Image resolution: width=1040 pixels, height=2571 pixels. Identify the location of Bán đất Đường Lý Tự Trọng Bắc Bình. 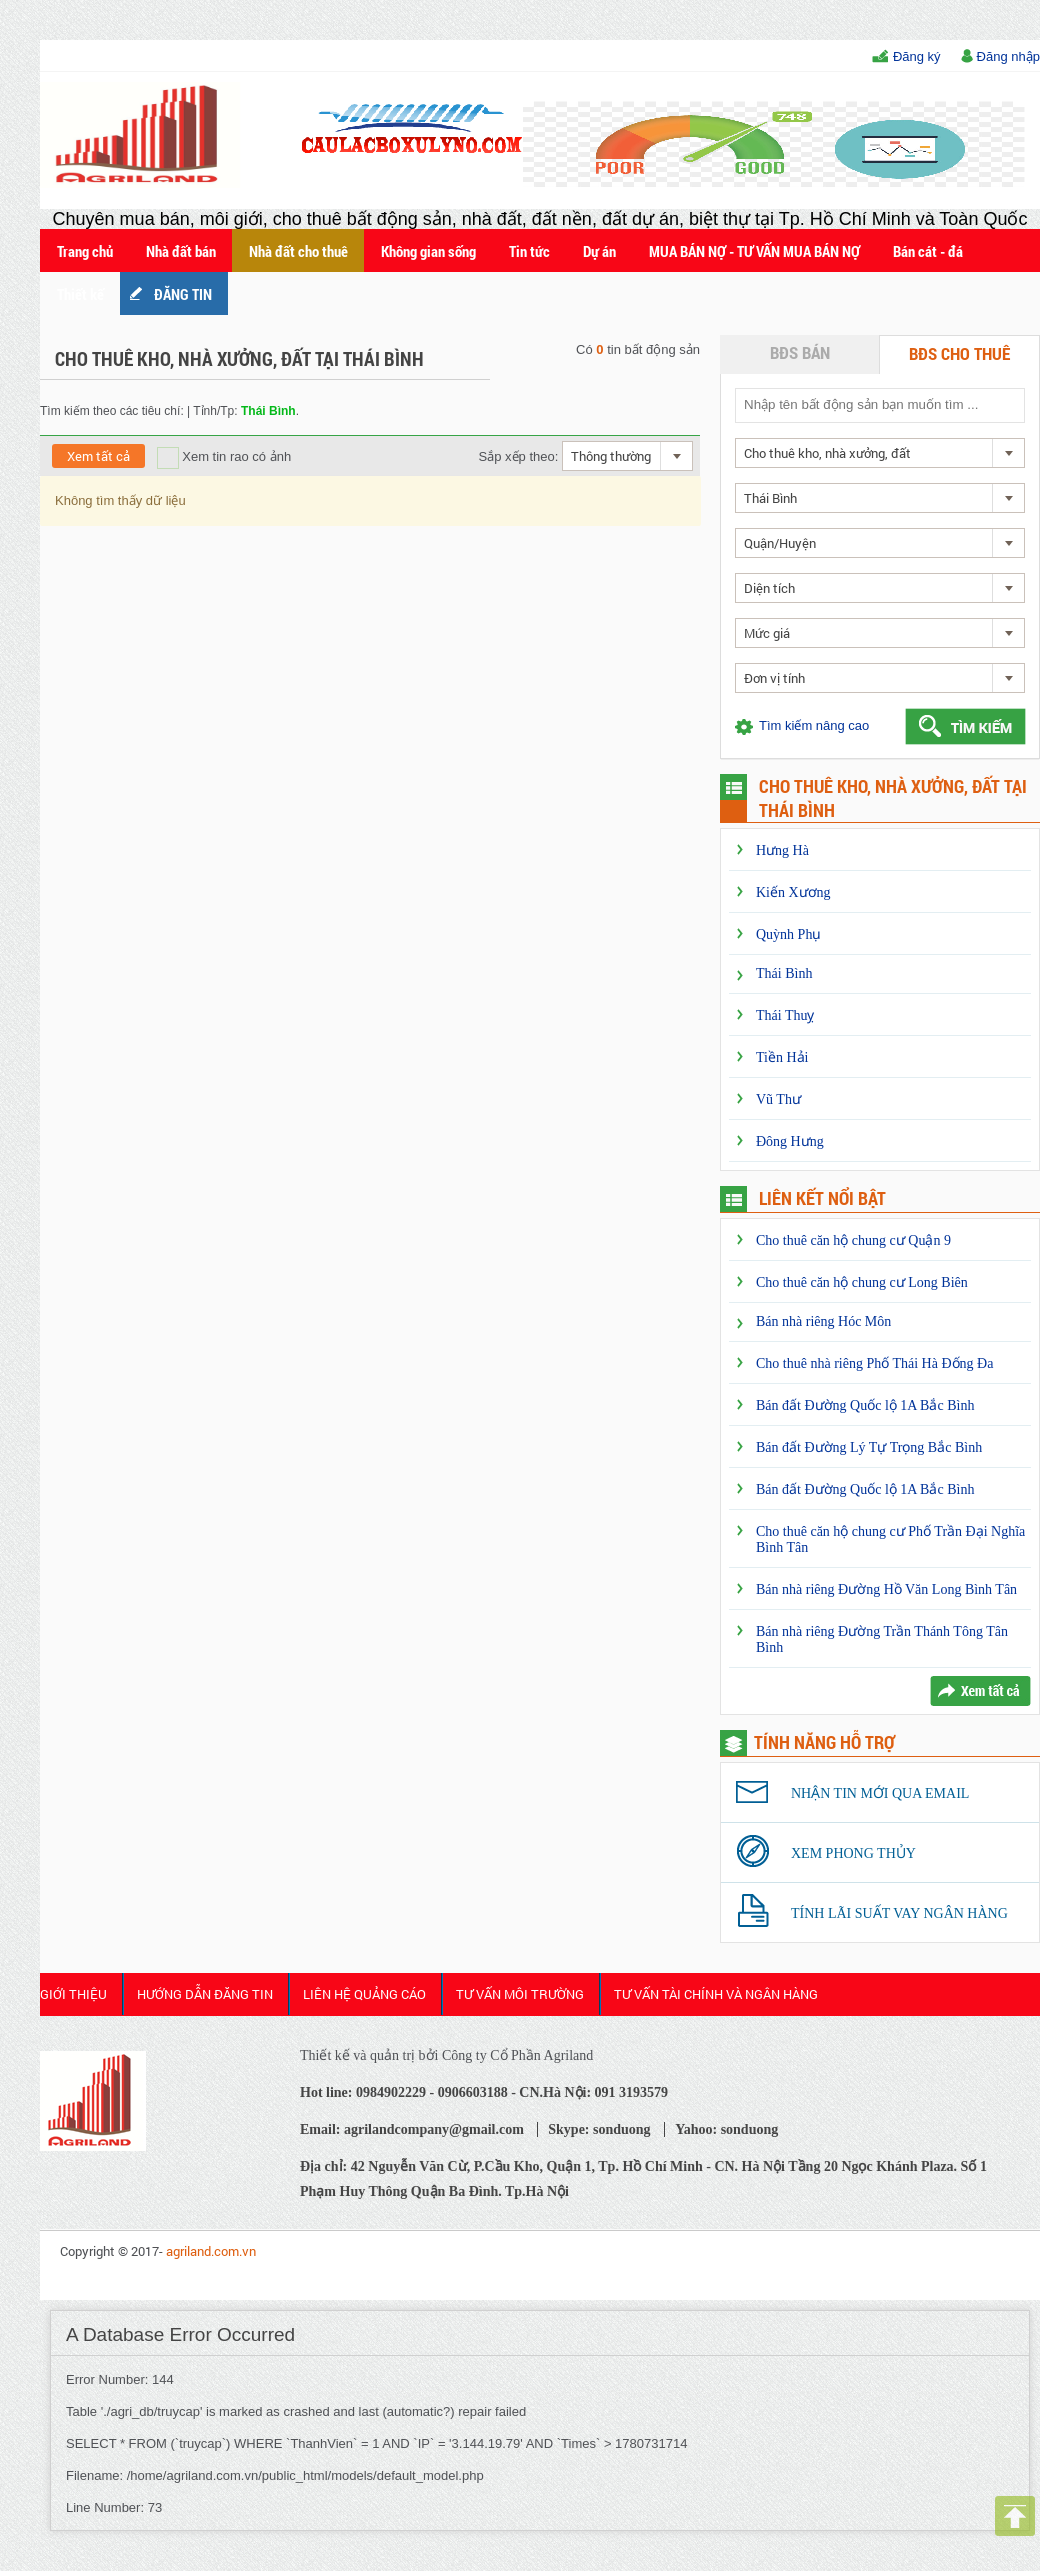
(869, 1447).